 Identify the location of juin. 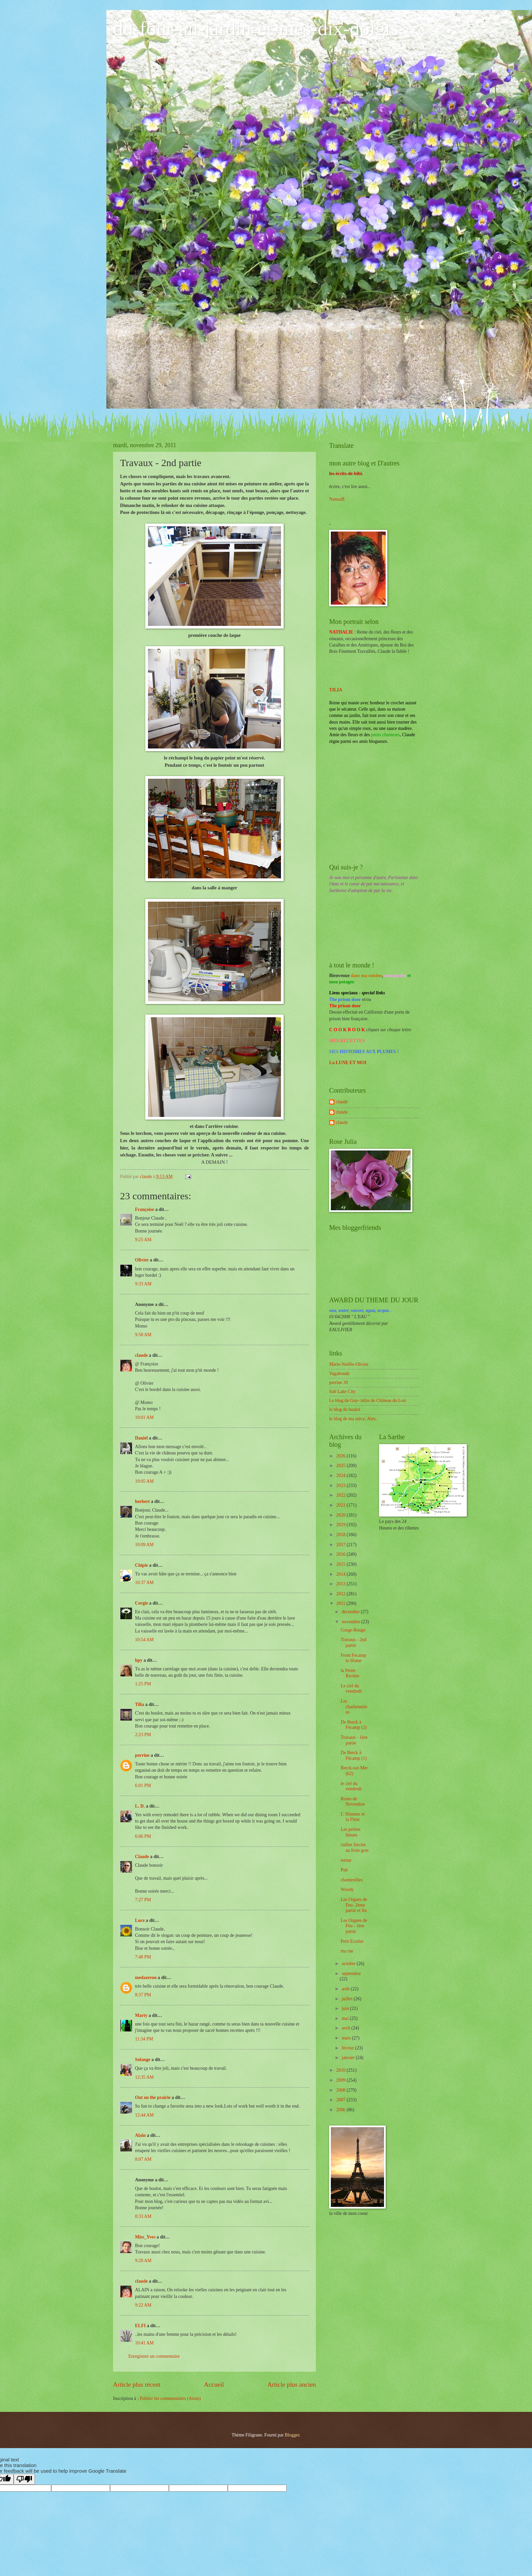
(346, 2008).